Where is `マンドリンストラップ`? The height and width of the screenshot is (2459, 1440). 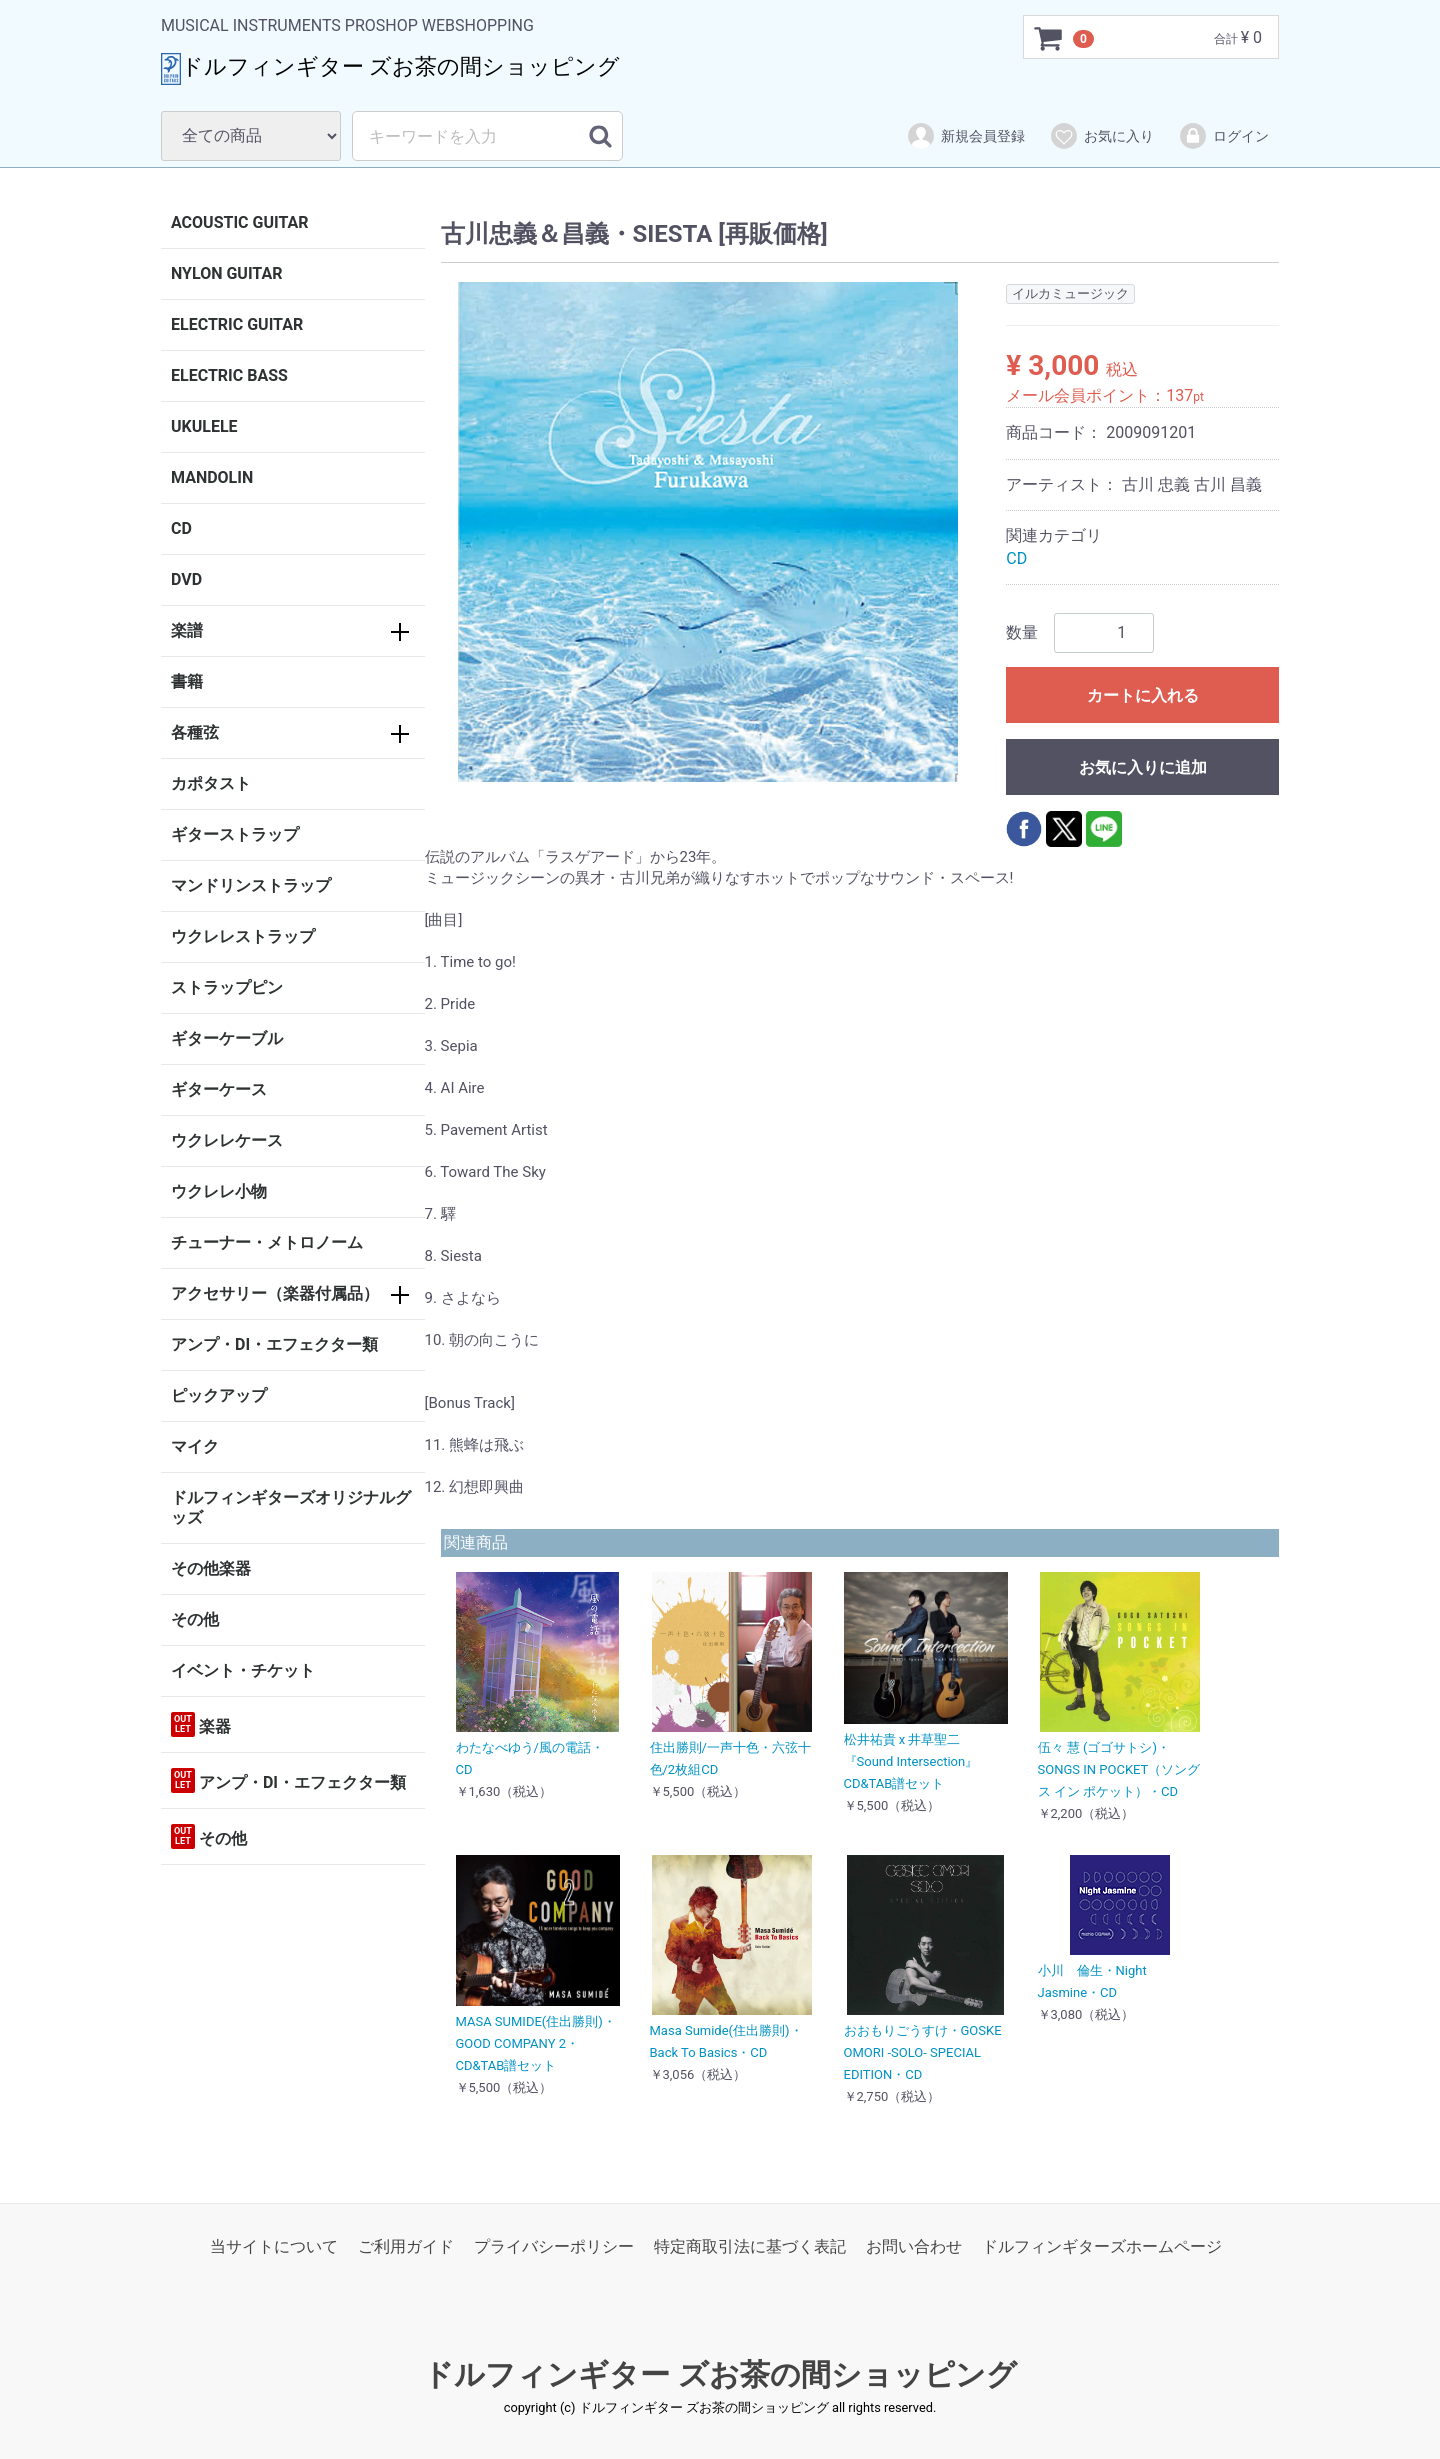 マンドリンストラップ is located at coordinates (251, 885).